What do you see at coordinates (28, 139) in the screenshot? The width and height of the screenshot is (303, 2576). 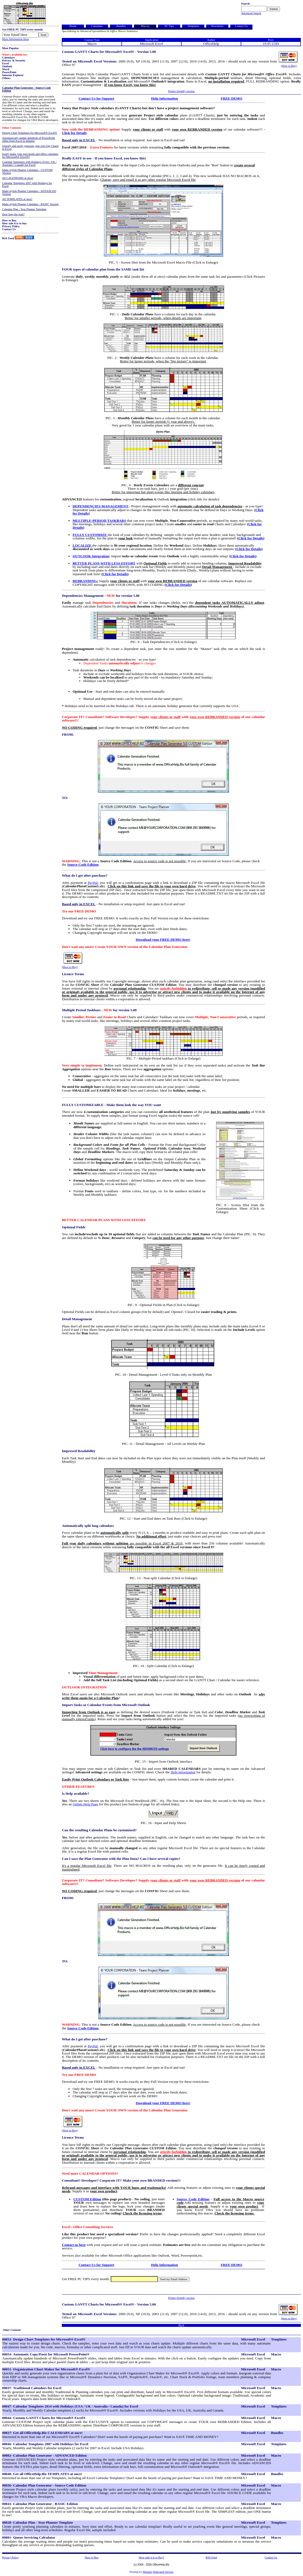 I see `Automatically update hundreds of PowerPoint slides from Excel in minutes` at bounding box center [28, 139].